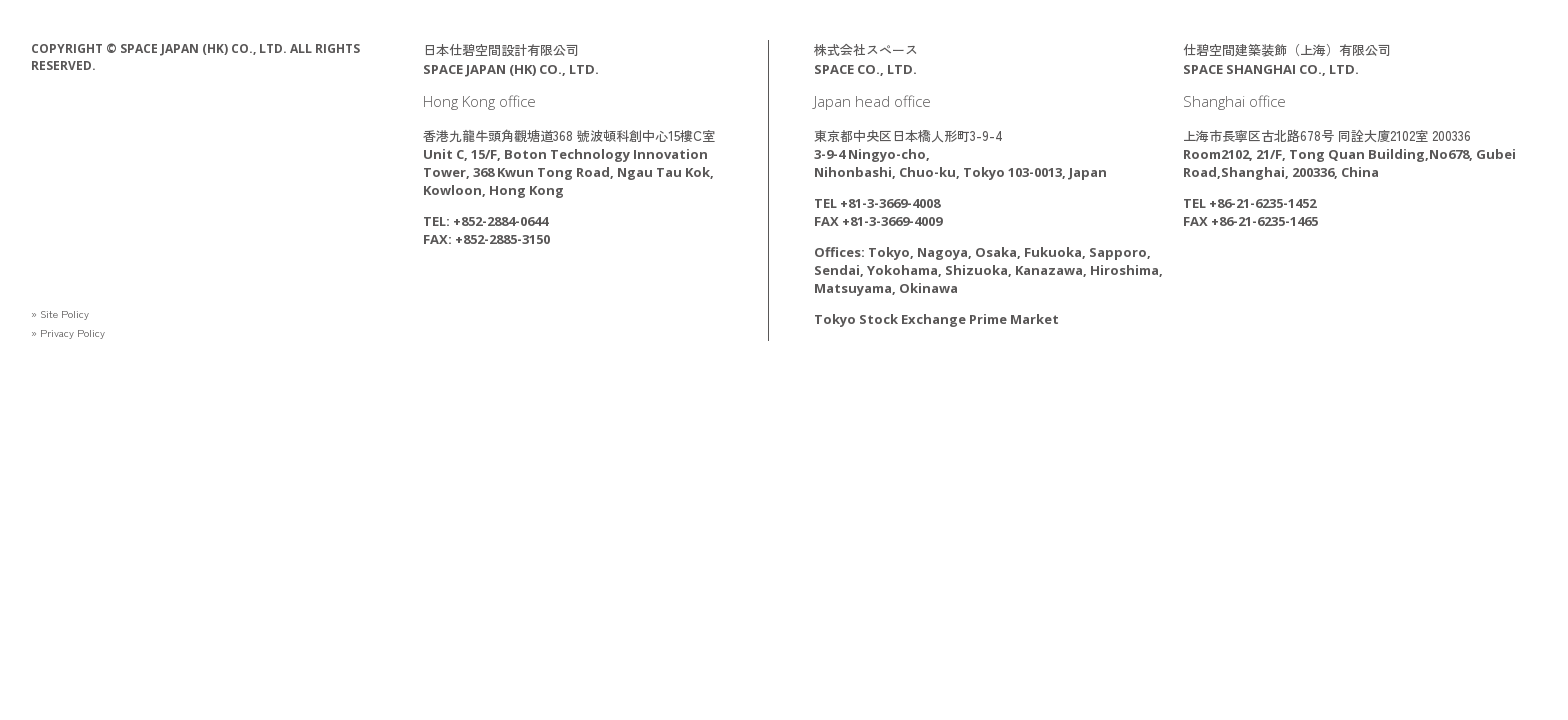 This screenshot has height=720, width=1568. I want to click on » Privacy Policy, so click(75, 331).